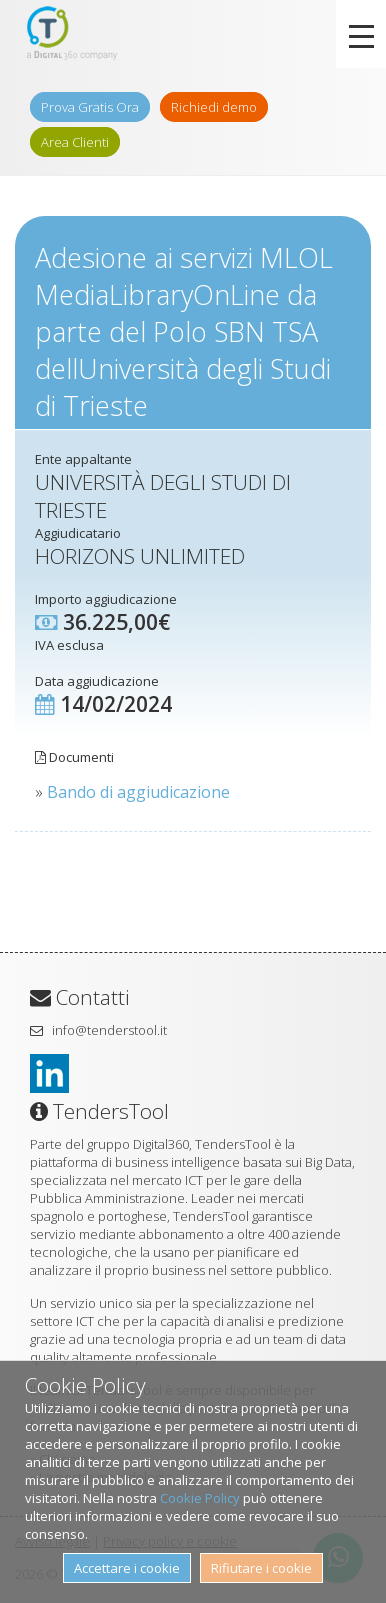  What do you see at coordinates (75, 142) in the screenshot?
I see `Area Clienti` at bounding box center [75, 142].